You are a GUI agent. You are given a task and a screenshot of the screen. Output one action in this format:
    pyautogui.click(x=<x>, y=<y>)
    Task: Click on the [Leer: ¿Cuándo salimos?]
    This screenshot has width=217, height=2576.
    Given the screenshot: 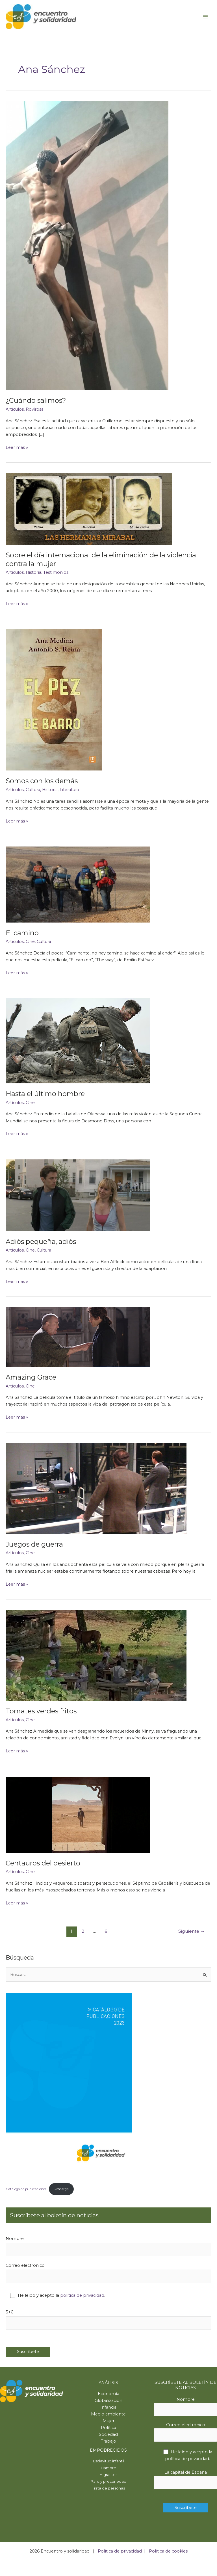 What is the action you would take?
    pyautogui.click(x=87, y=245)
    